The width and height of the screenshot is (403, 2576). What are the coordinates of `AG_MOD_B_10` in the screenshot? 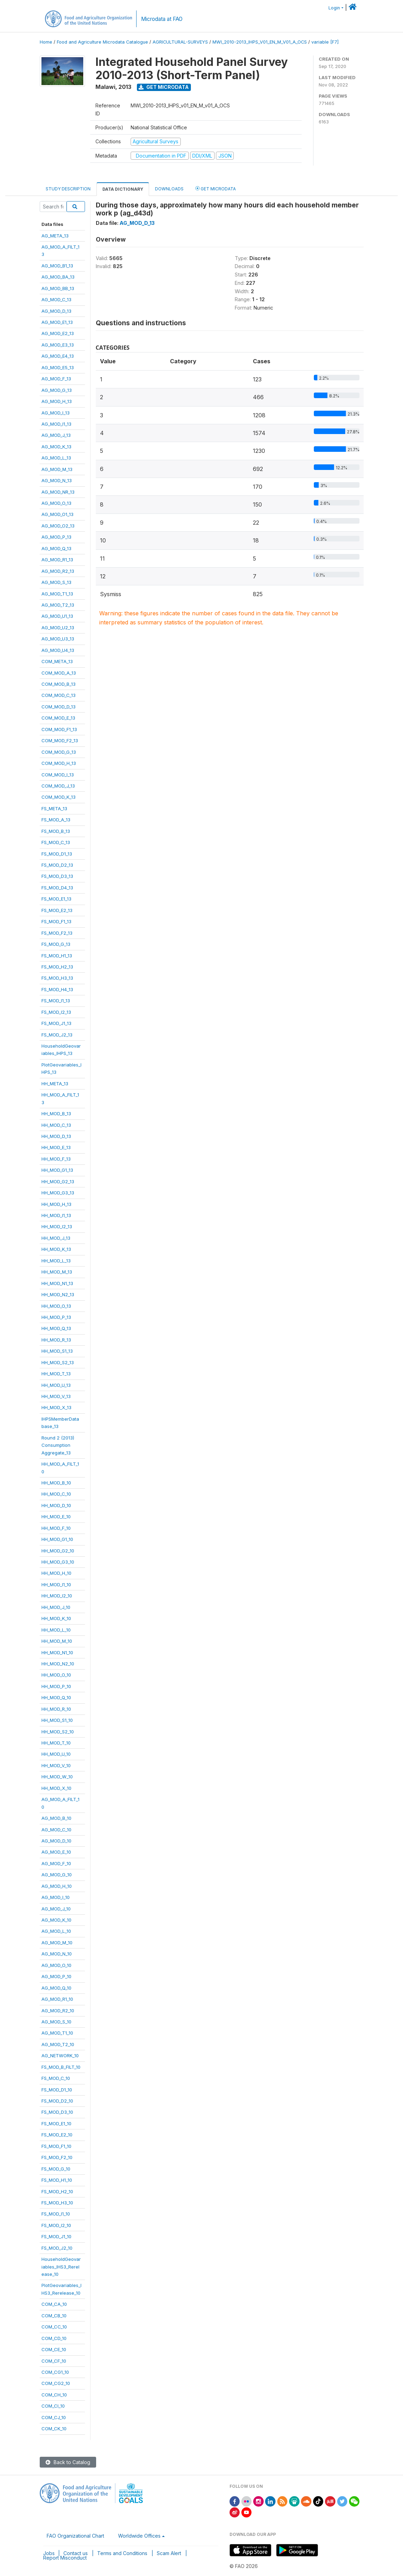 It's located at (56, 1818).